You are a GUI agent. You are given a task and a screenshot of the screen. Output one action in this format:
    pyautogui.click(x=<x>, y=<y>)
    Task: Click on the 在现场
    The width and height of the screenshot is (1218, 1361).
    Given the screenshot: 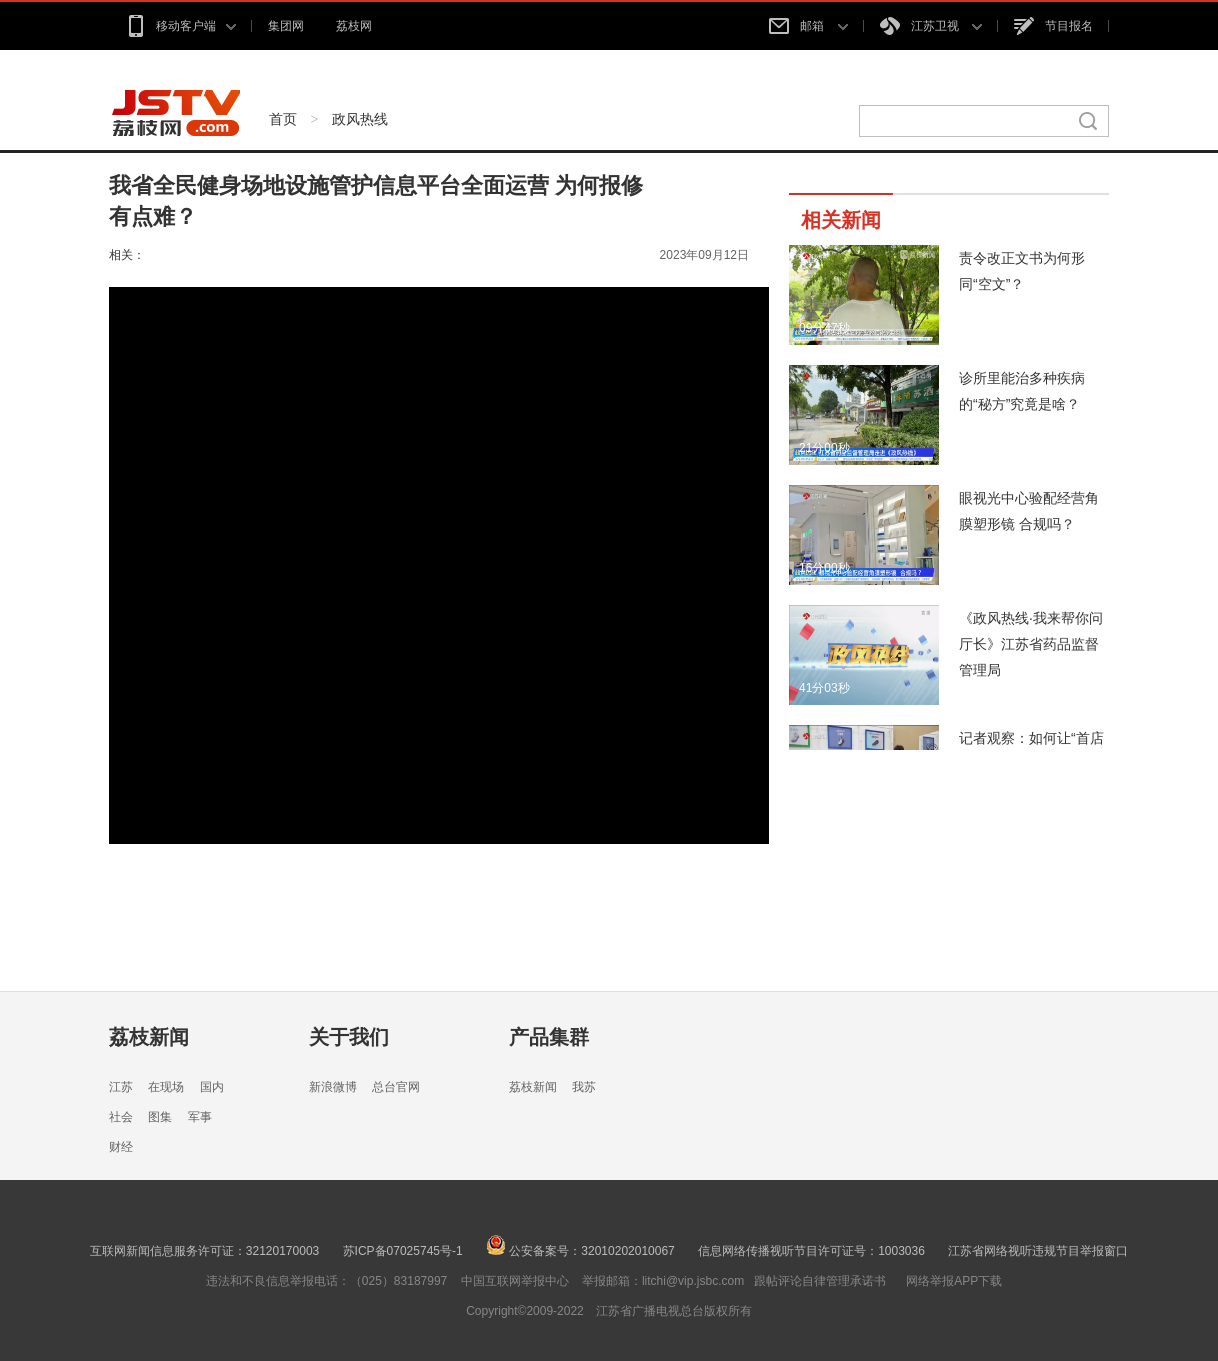 What is the action you would take?
    pyautogui.click(x=166, y=1087)
    